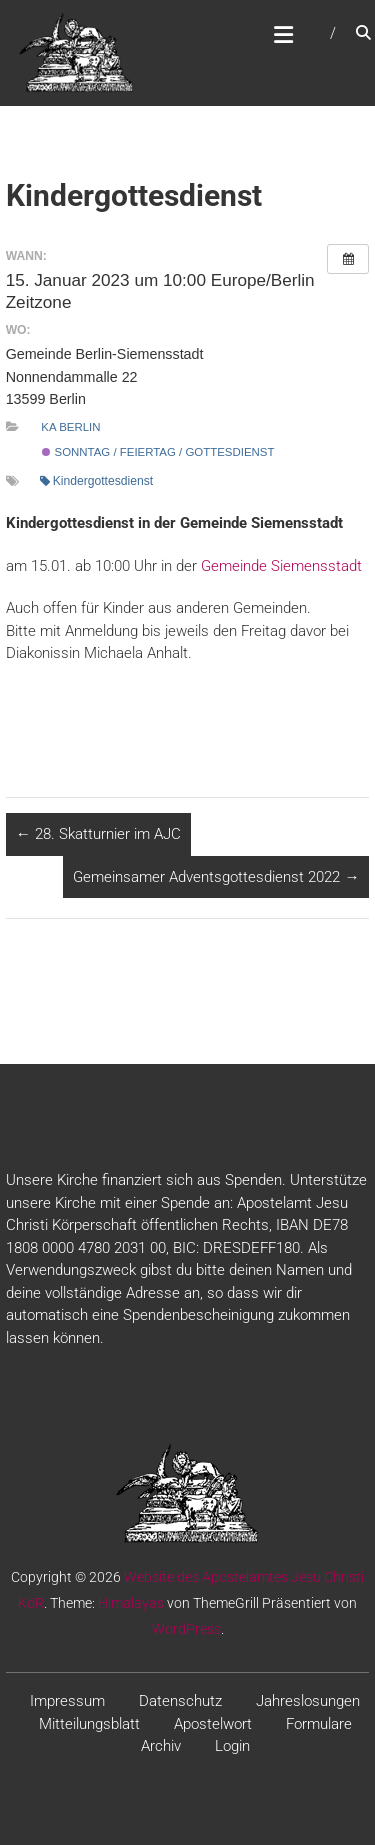 The width and height of the screenshot is (375, 1845). What do you see at coordinates (89, 1724) in the screenshot?
I see `Mitteilungsblatt` at bounding box center [89, 1724].